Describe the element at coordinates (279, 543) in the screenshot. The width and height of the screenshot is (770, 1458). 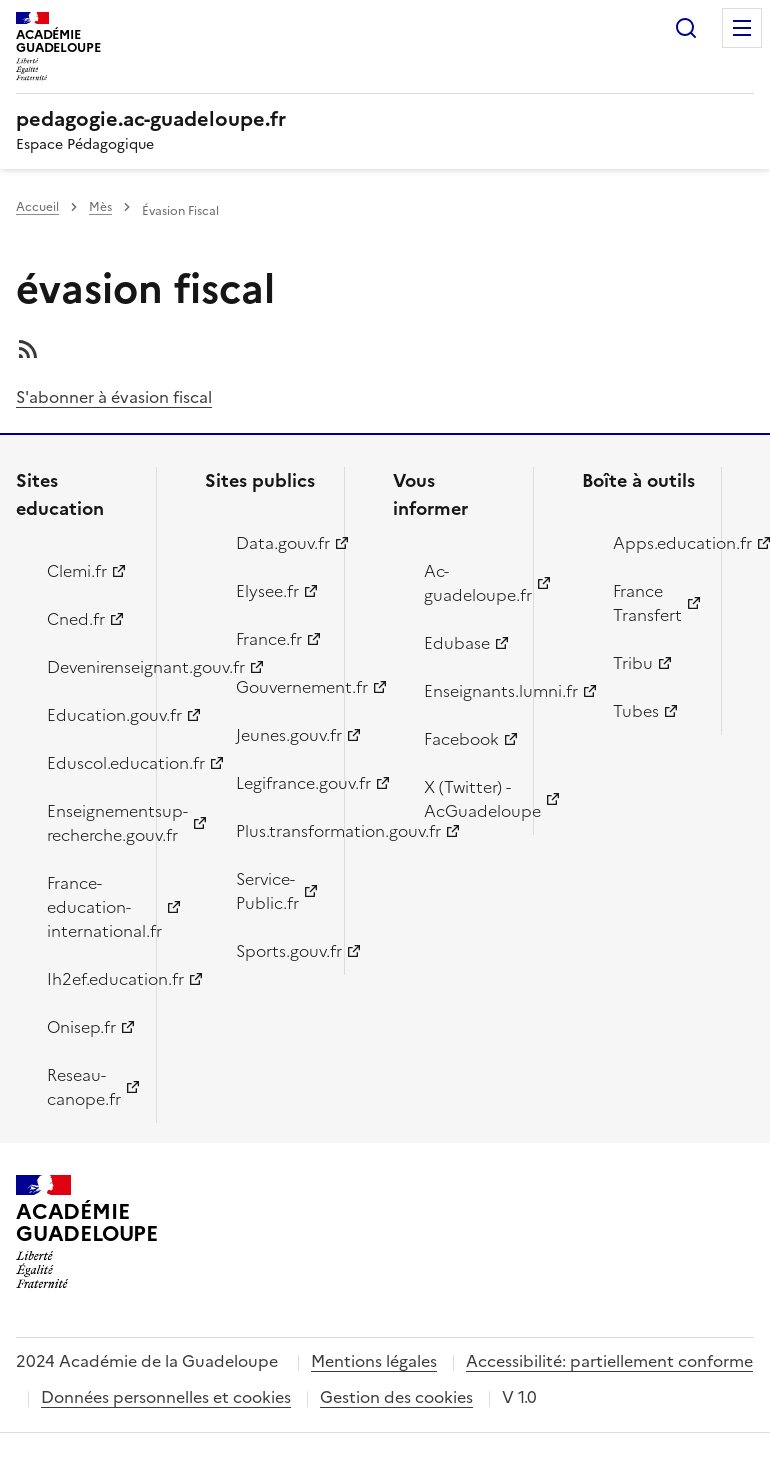
I see `Data.gouv.fr` at that location.